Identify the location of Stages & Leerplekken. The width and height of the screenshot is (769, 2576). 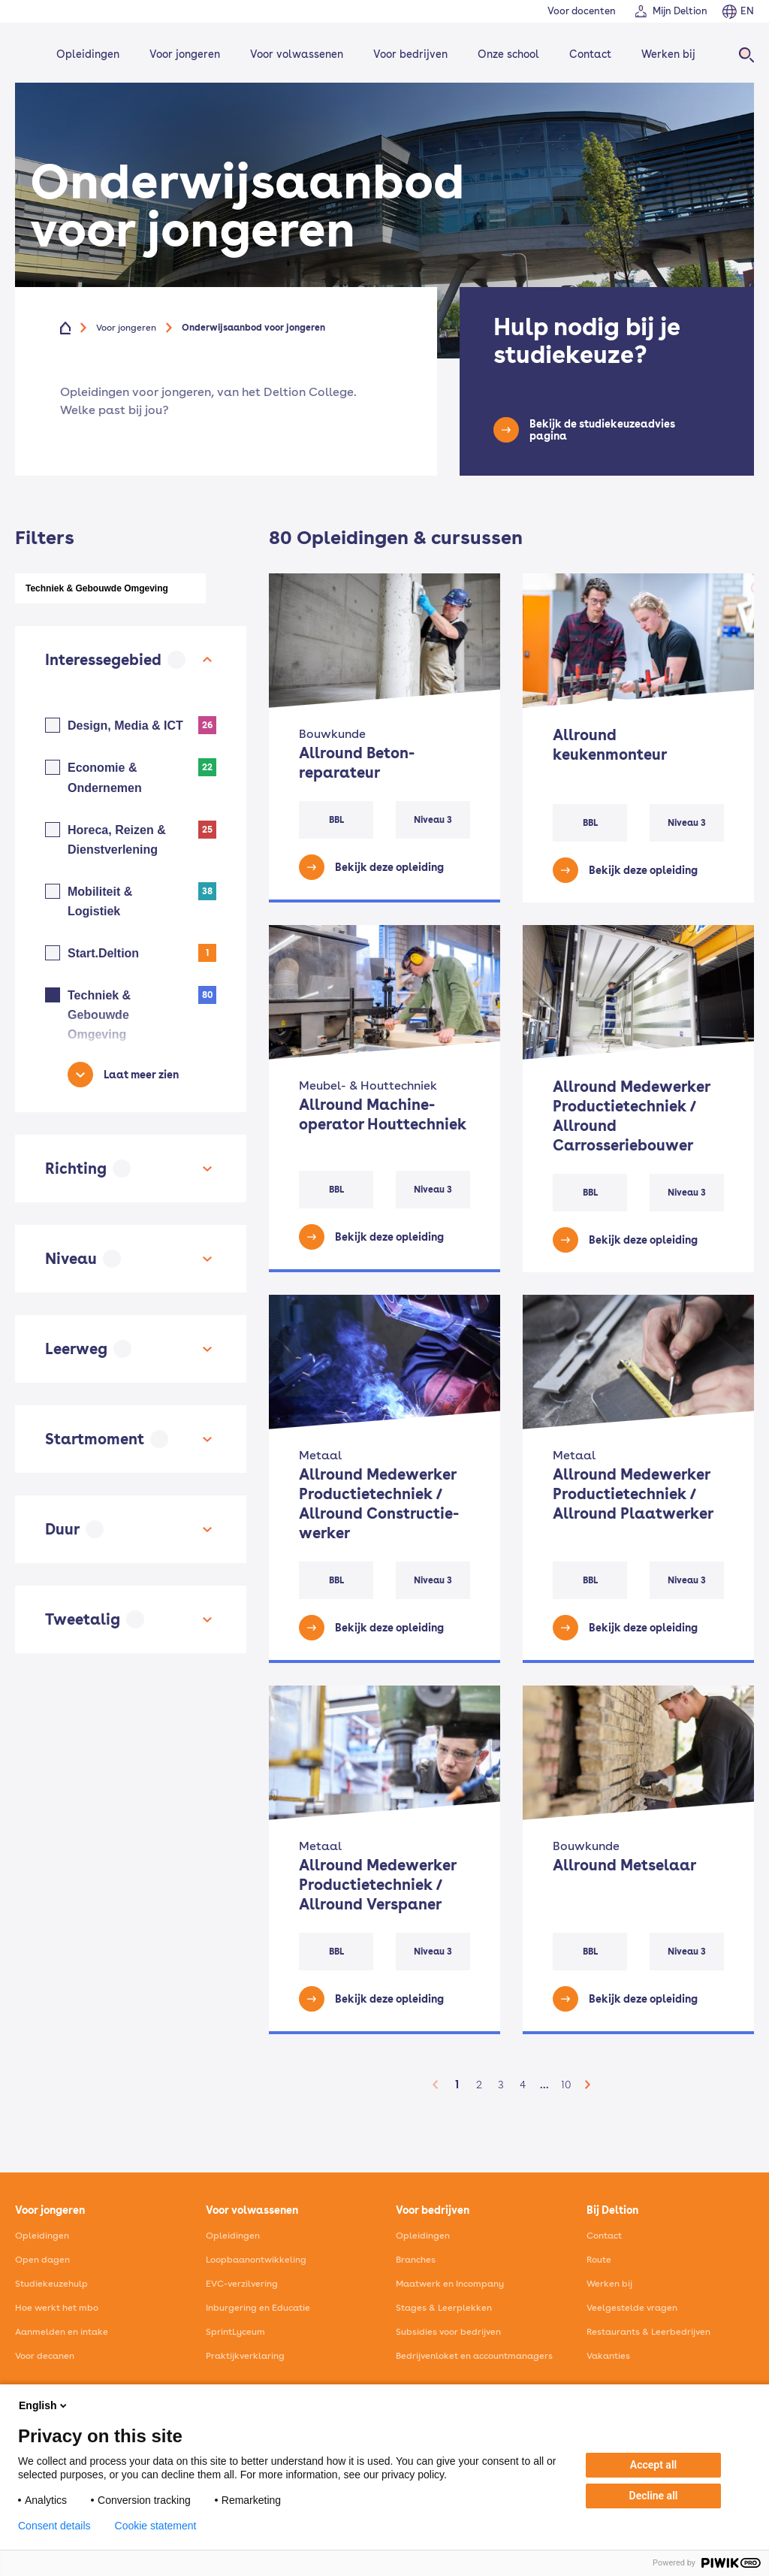
(444, 2307).